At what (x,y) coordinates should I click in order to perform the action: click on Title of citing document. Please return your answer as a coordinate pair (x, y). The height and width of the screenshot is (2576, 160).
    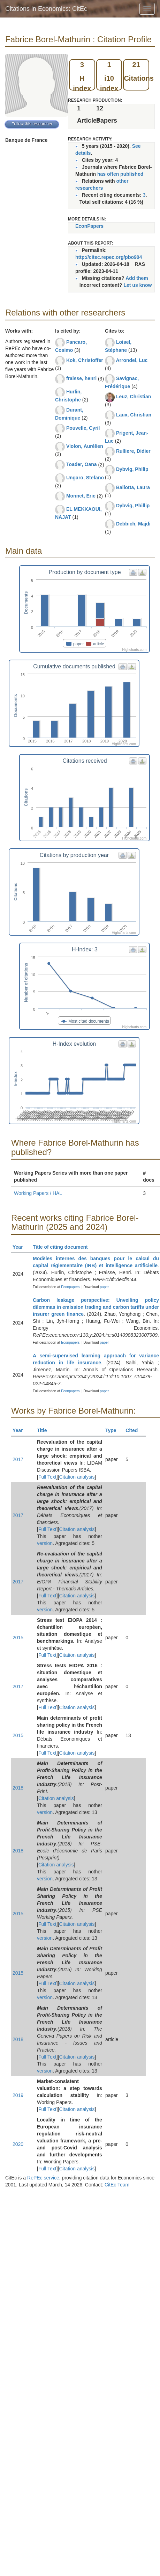
    Looking at the image, I should click on (63, 1247).